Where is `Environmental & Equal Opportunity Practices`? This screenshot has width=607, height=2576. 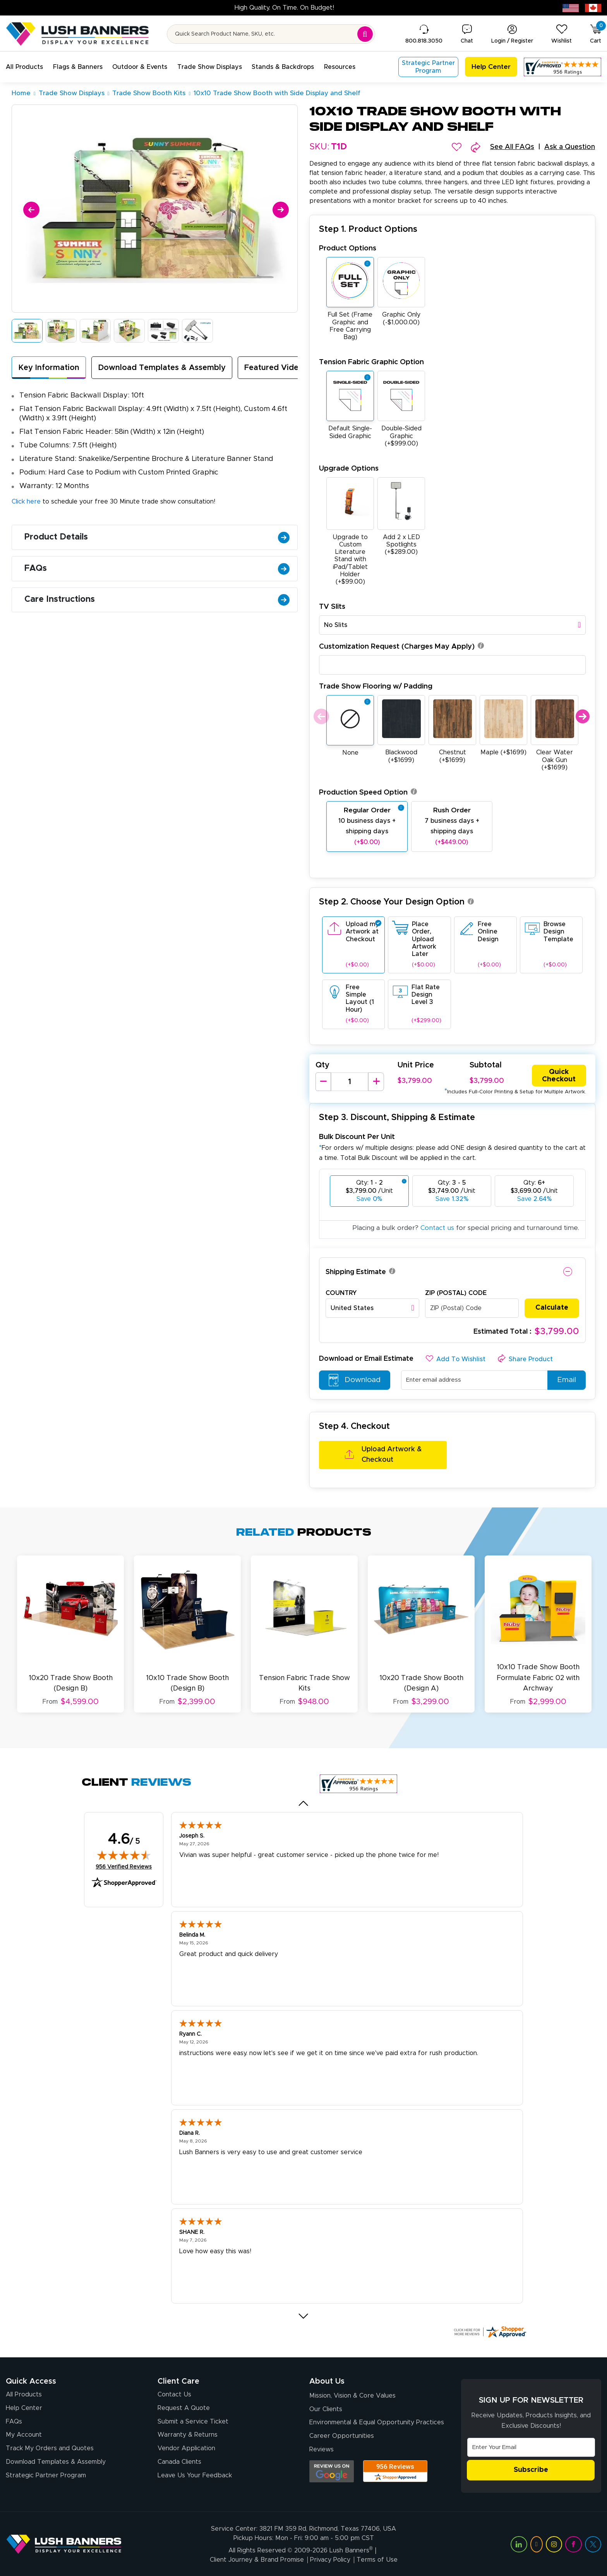
Environmental & Equal Opportunity Practices is located at coordinates (376, 2422).